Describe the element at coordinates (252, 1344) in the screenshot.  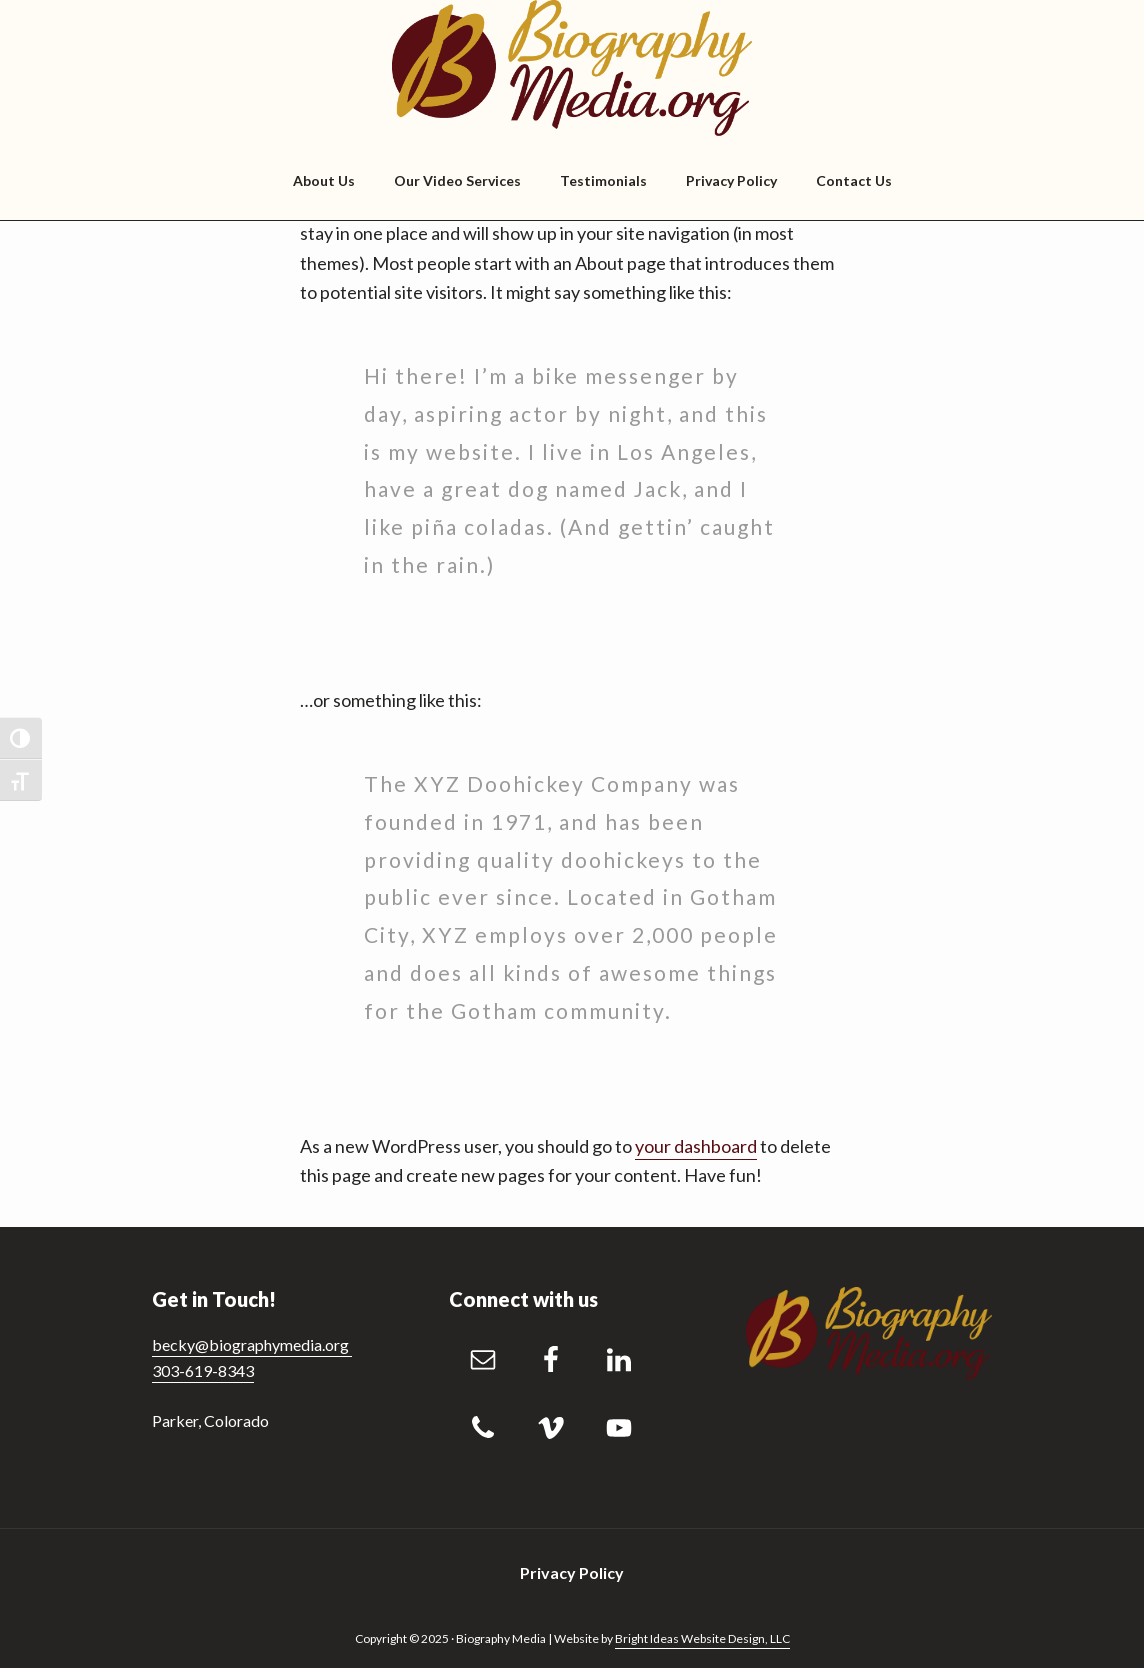
I see `becky@biographymedia.org` at that location.